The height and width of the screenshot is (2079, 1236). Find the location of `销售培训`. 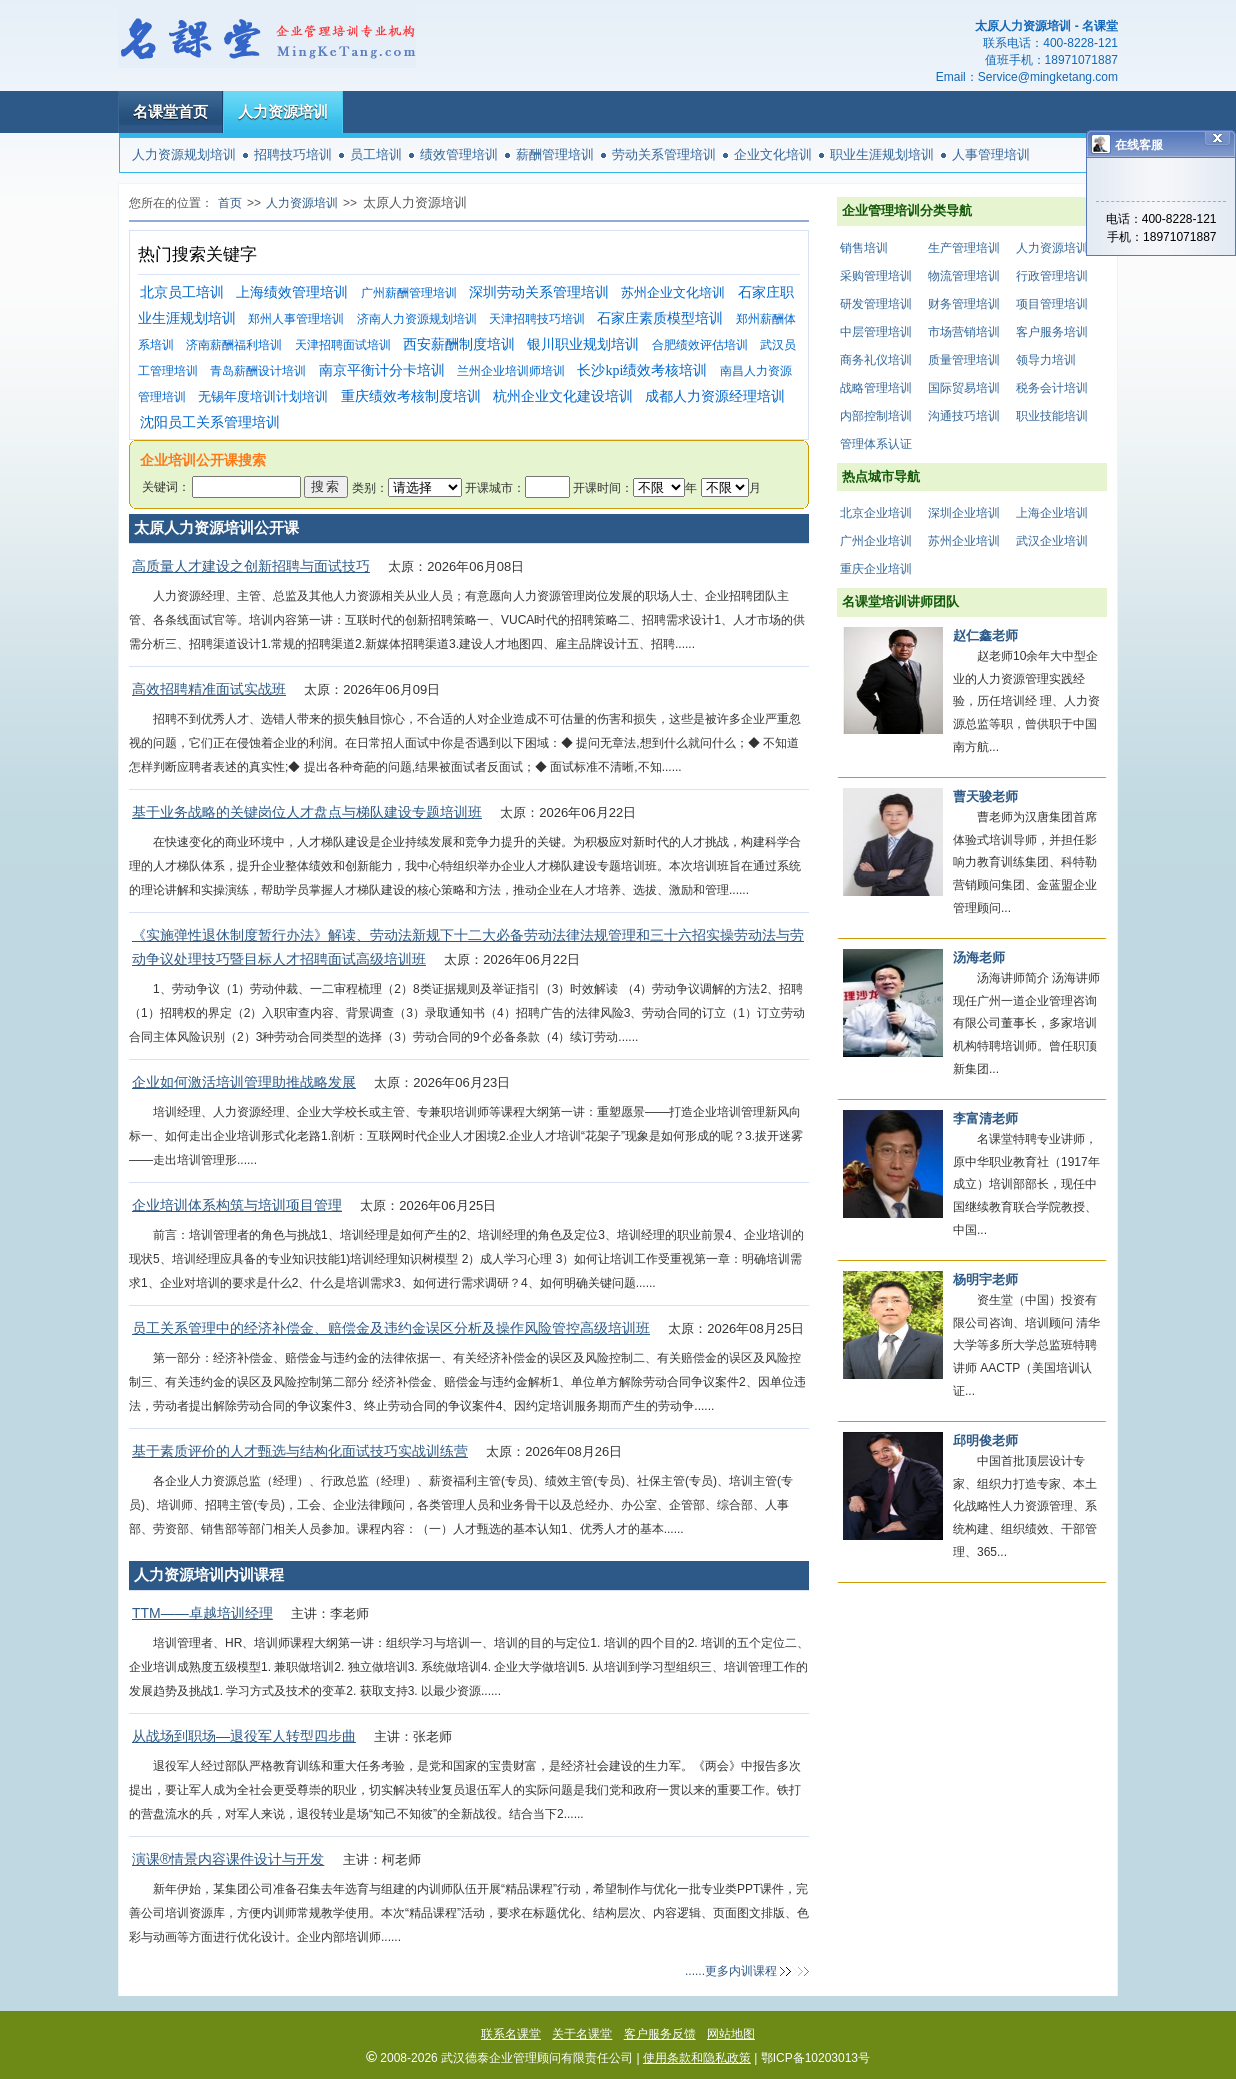

销售培训 is located at coordinates (864, 248).